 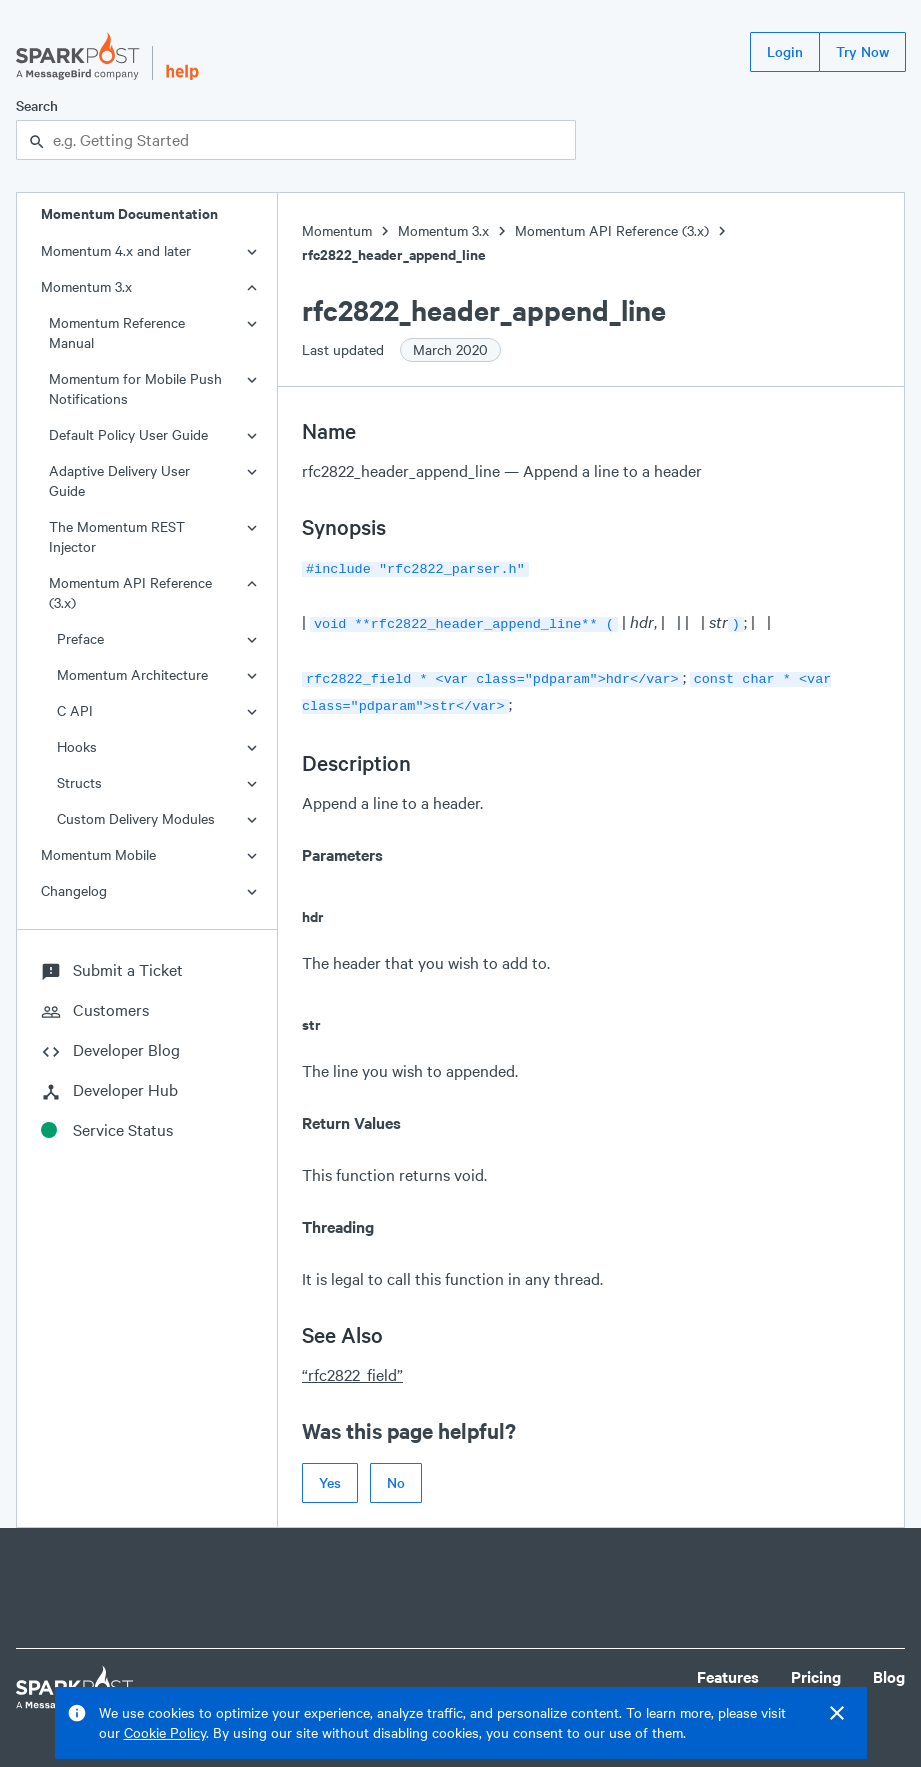 What do you see at coordinates (80, 638) in the screenshot?
I see `Preface` at bounding box center [80, 638].